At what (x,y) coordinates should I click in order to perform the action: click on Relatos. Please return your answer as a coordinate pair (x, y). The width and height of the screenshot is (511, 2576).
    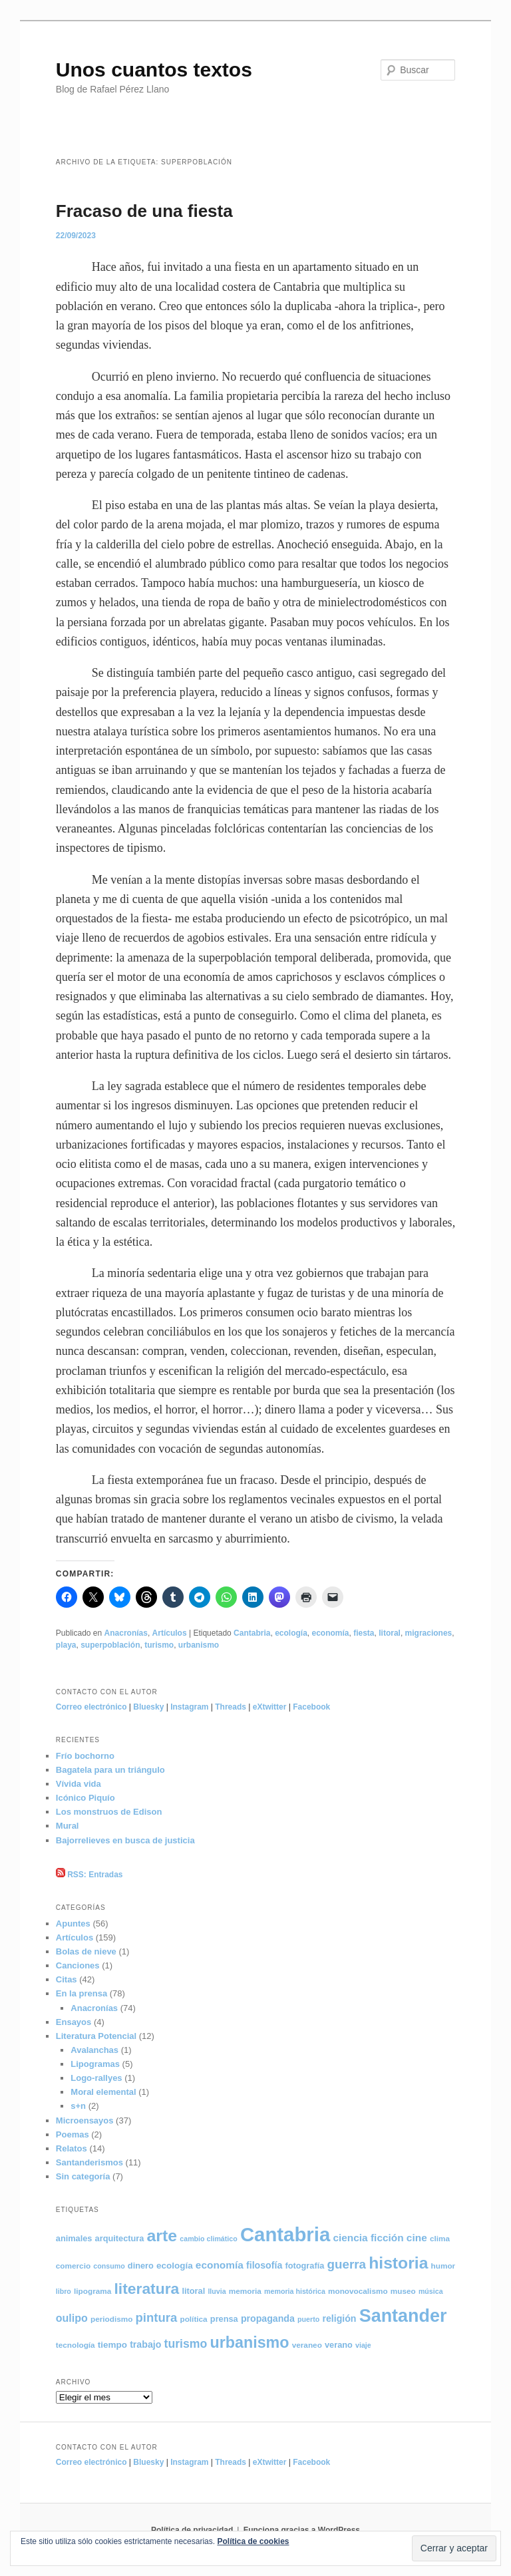
    Looking at the image, I should click on (71, 2148).